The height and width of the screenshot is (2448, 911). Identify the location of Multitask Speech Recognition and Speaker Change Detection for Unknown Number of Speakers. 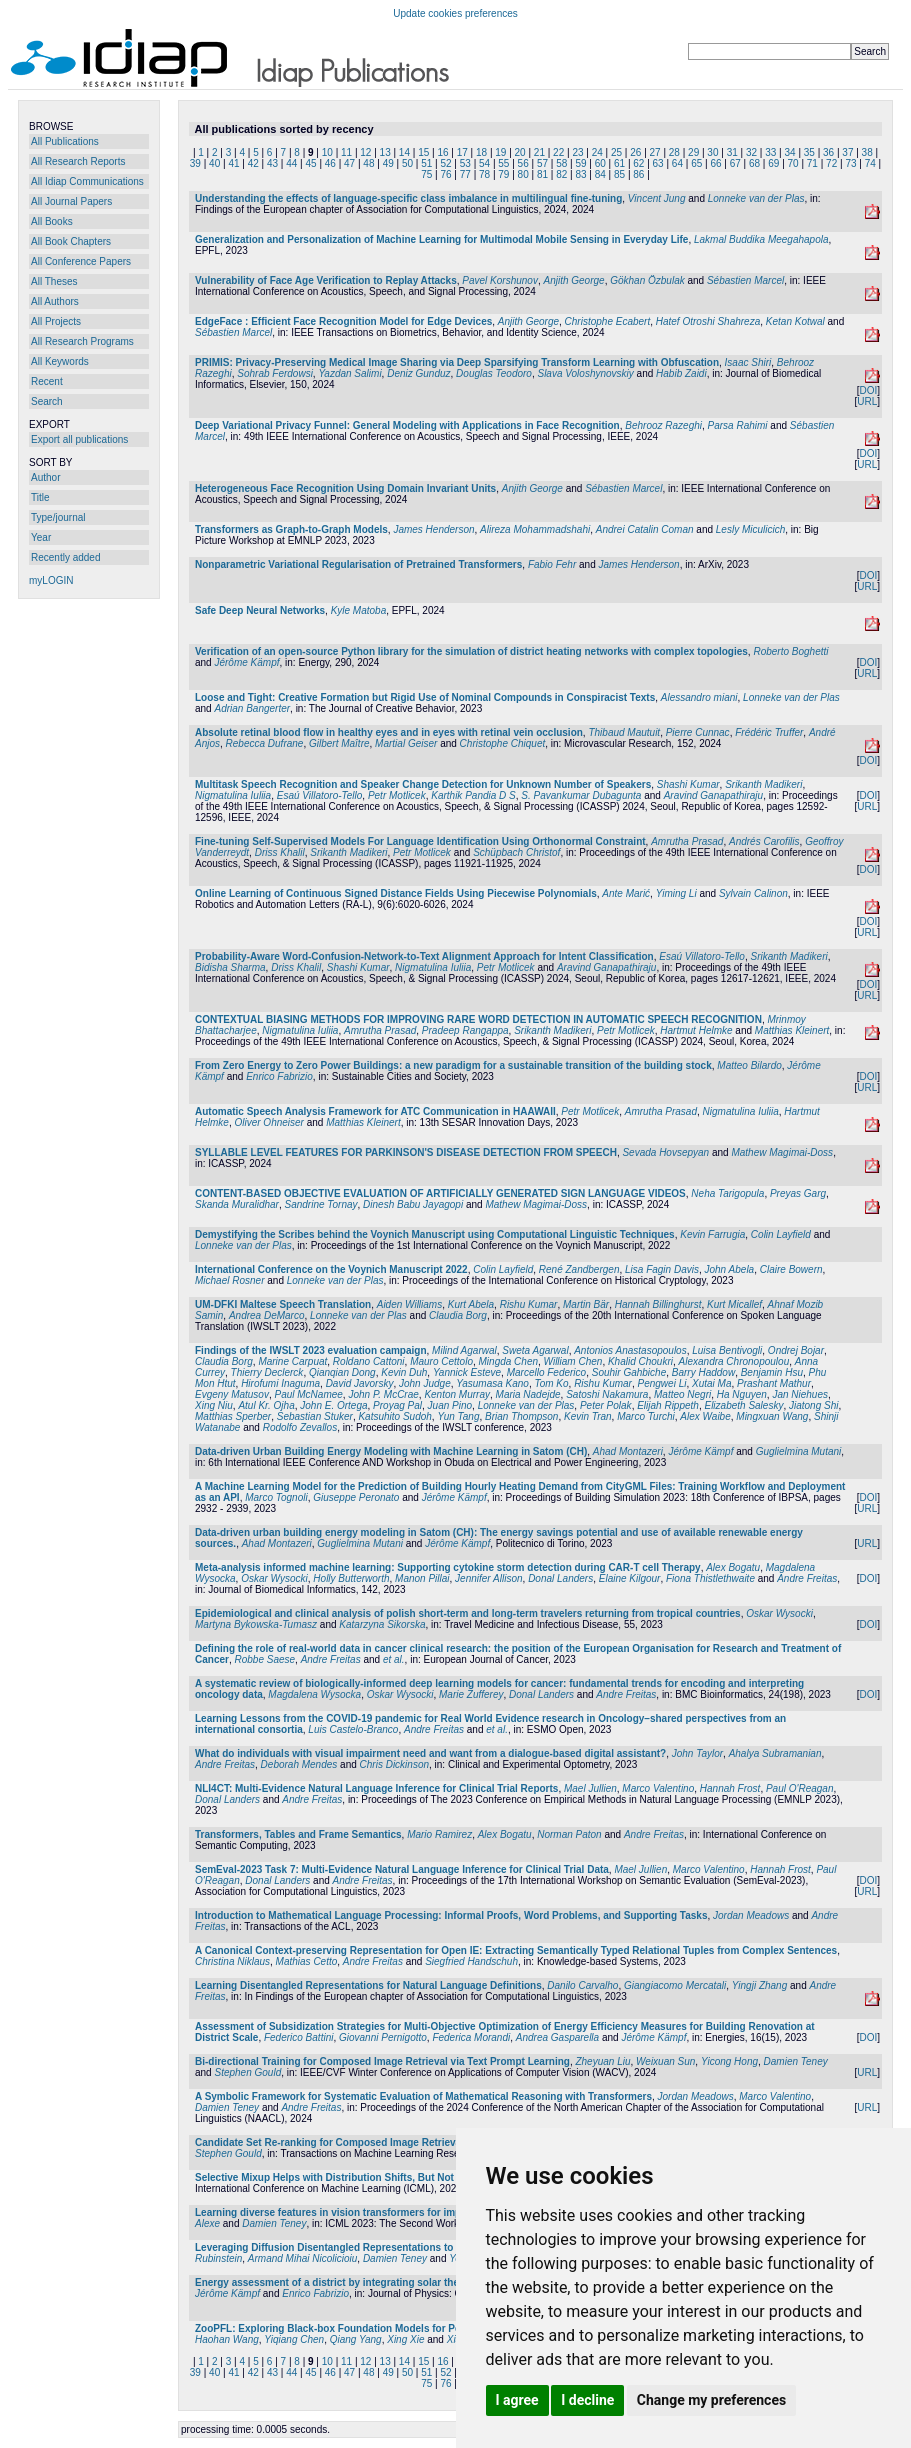
(423, 784).